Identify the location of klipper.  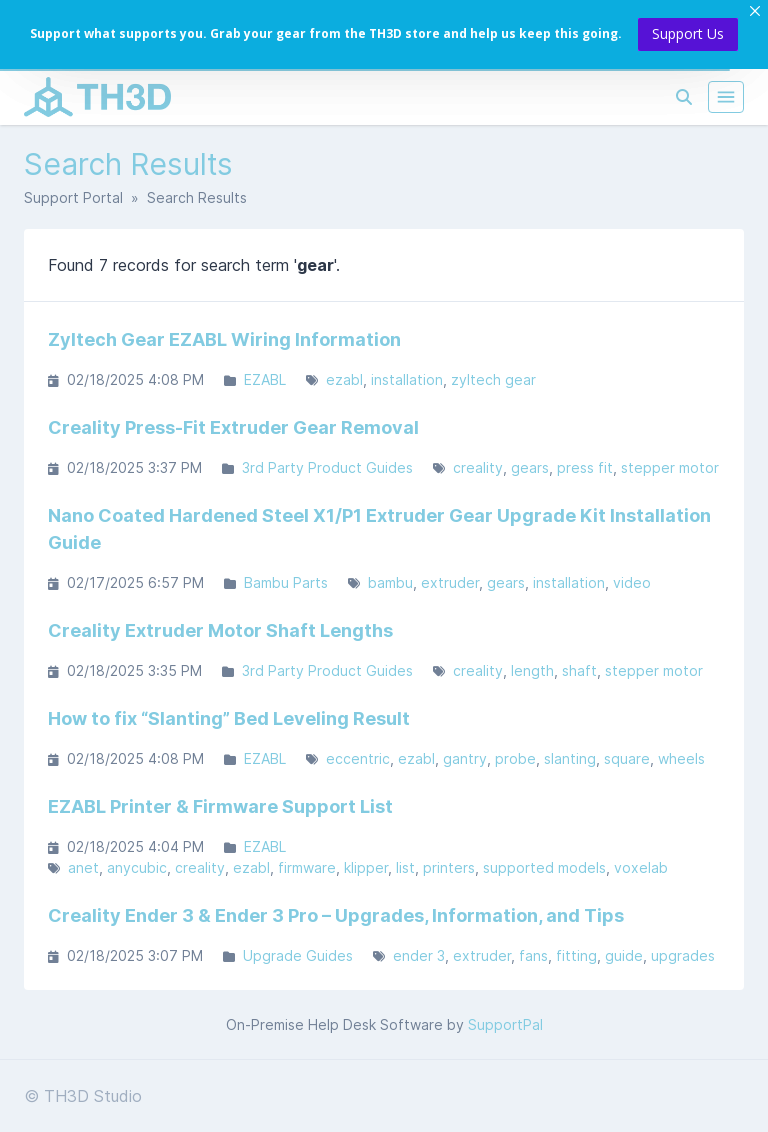
(366, 867).